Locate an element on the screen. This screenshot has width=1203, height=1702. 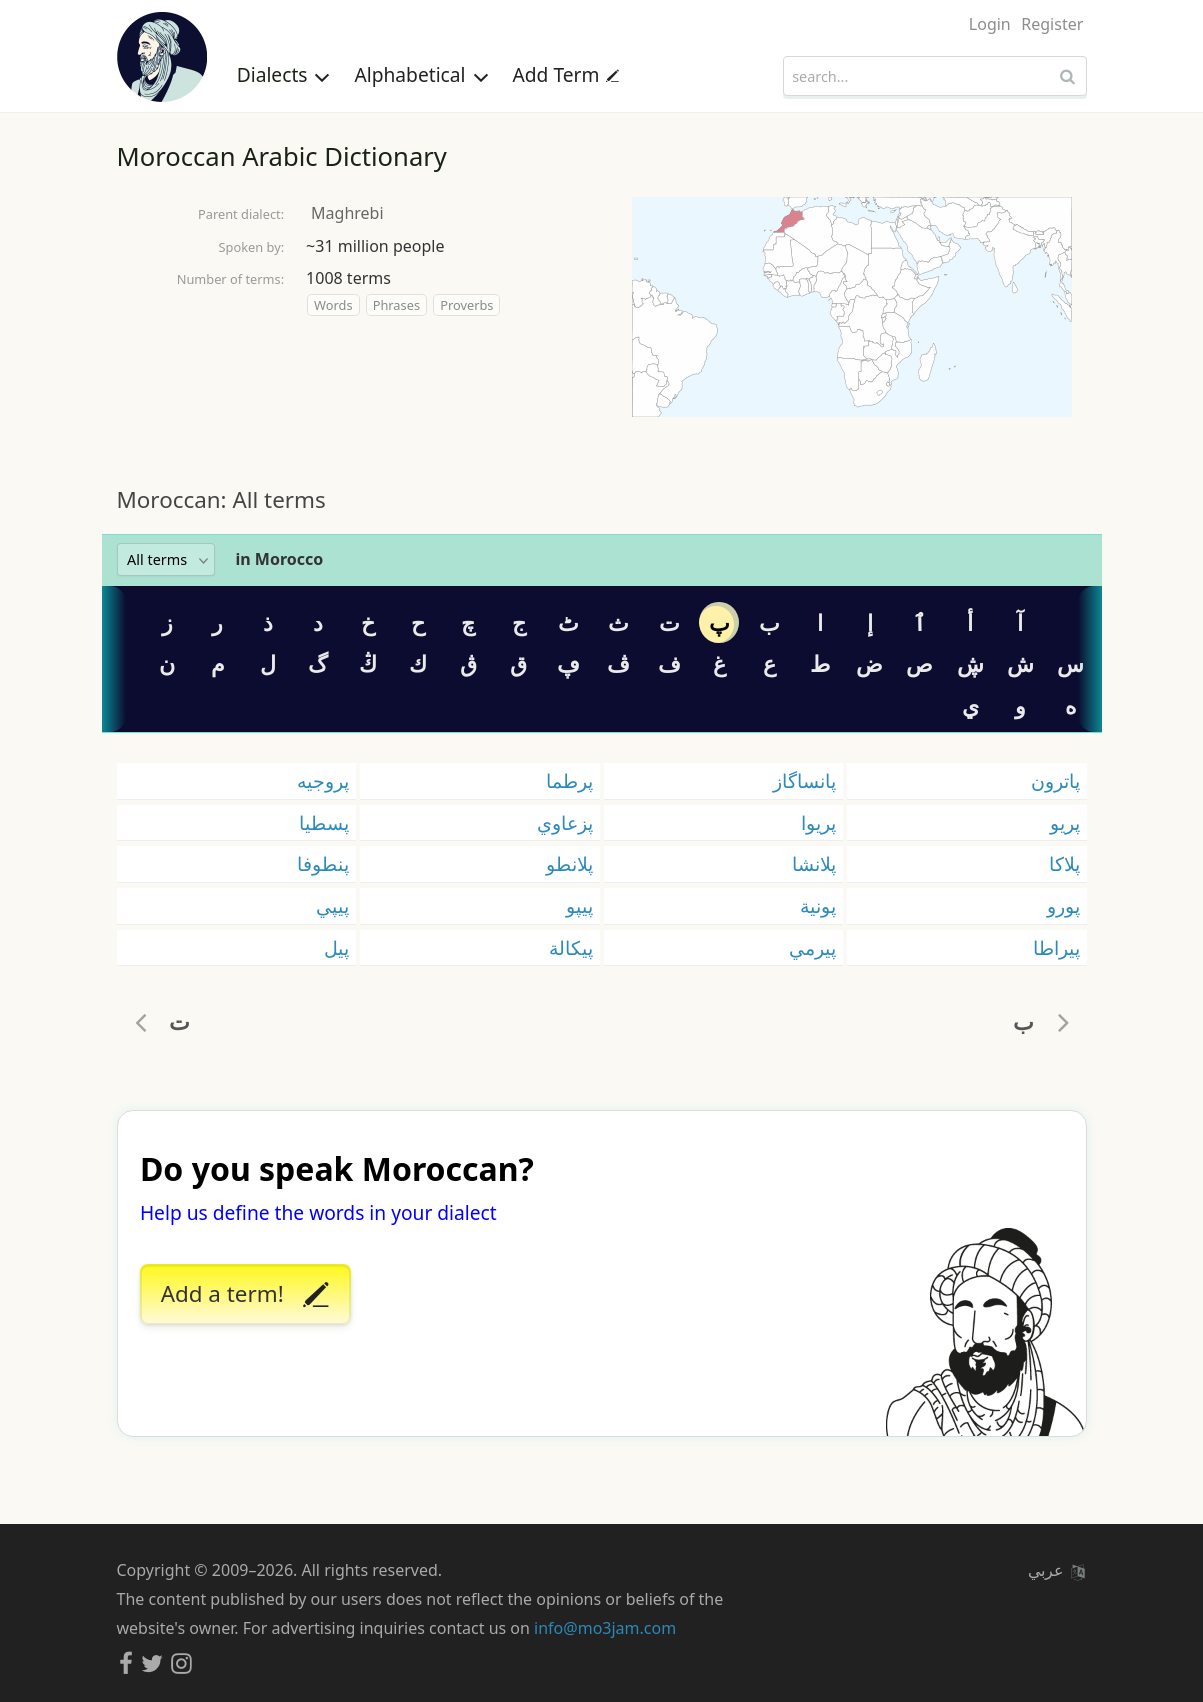
Login is located at coordinates (990, 24).